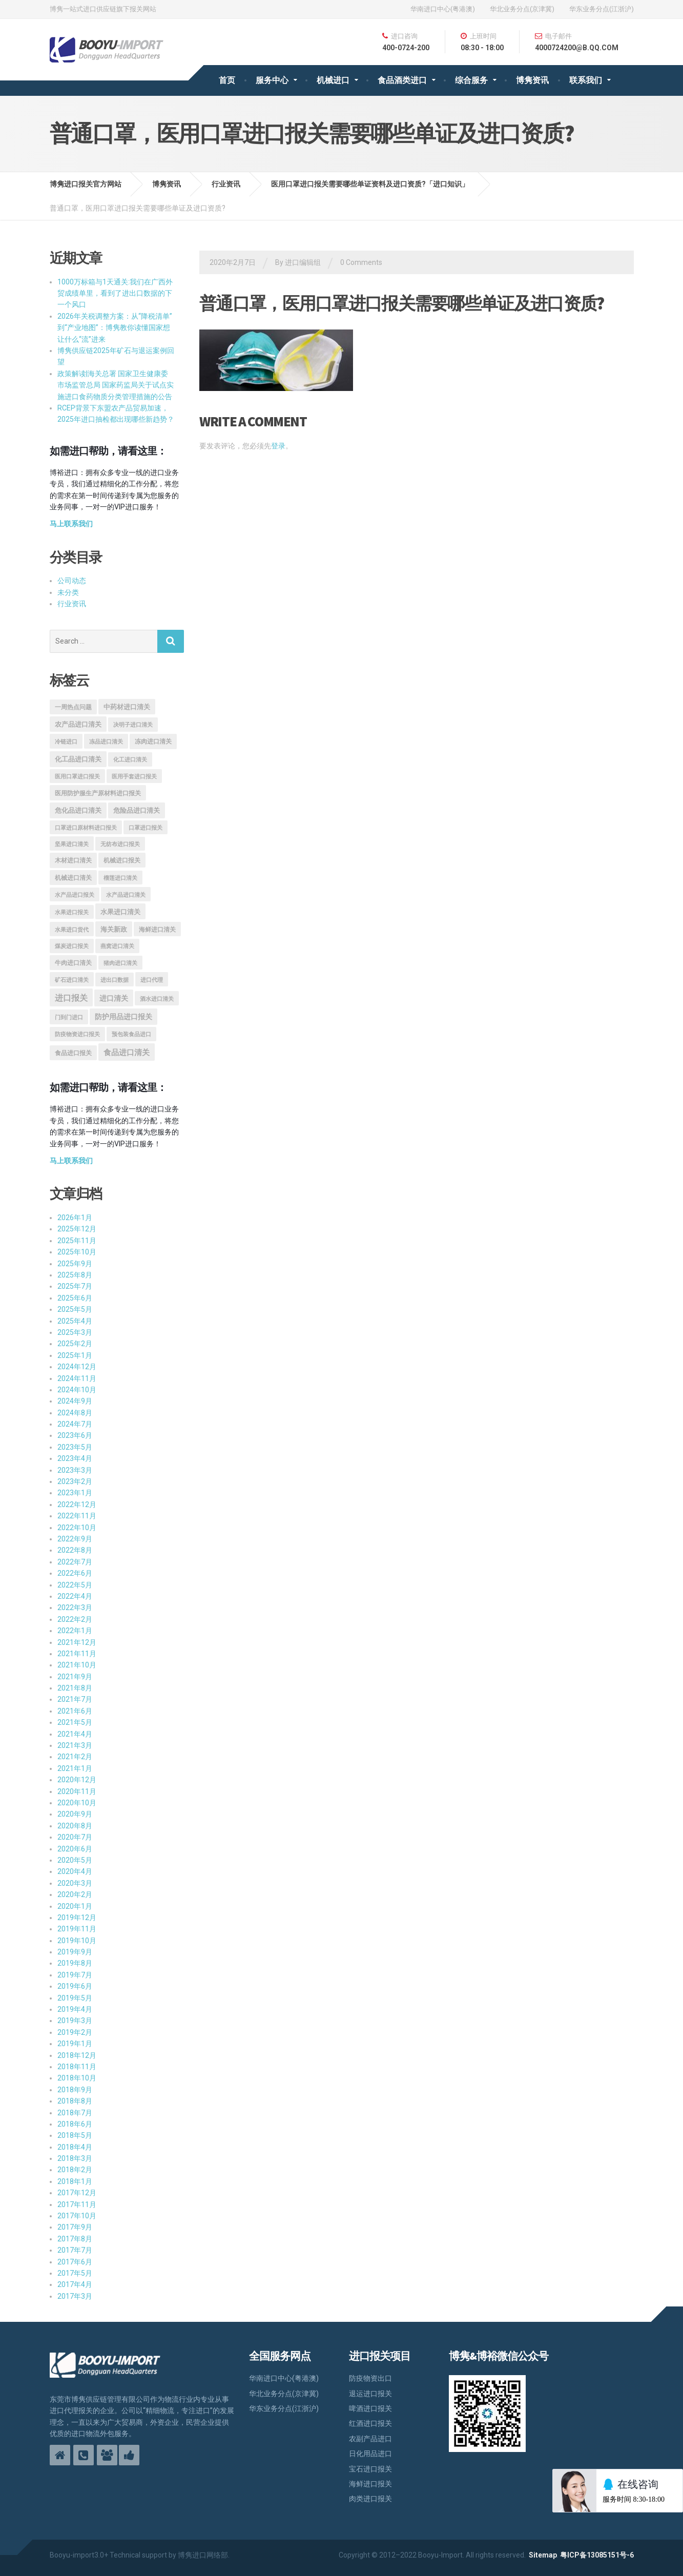 Image resolution: width=683 pixels, height=2576 pixels. Describe the element at coordinates (76, 2078) in the screenshot. I see `2018年10月` at that location.